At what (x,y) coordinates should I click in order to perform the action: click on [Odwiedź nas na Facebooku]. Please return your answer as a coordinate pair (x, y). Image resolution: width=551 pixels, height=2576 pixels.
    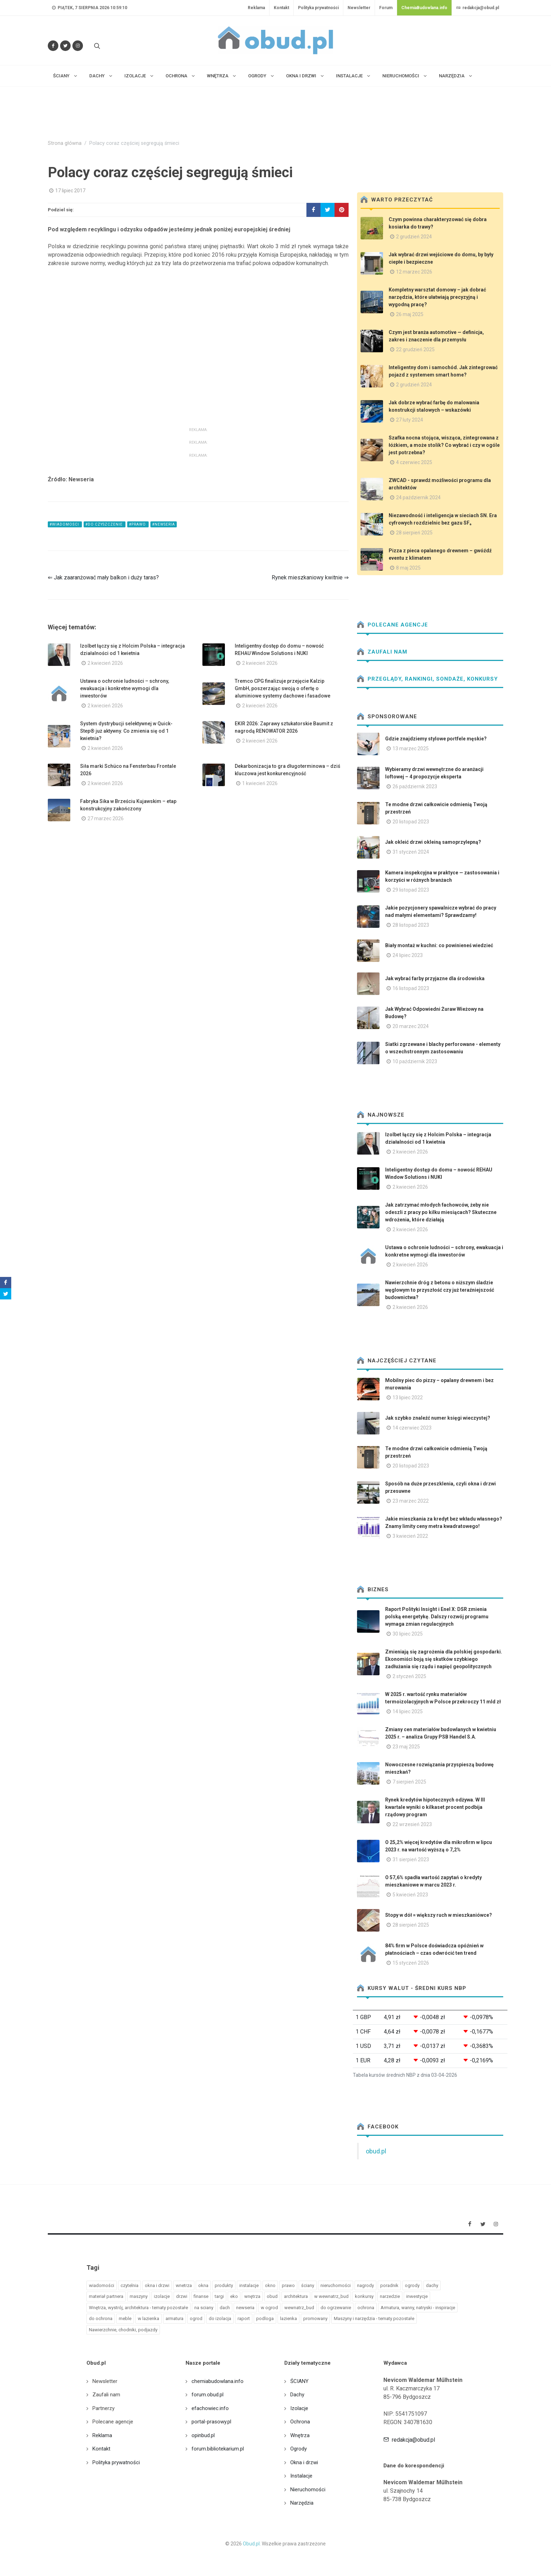
    Looking at the image, I should click on (53, 45).